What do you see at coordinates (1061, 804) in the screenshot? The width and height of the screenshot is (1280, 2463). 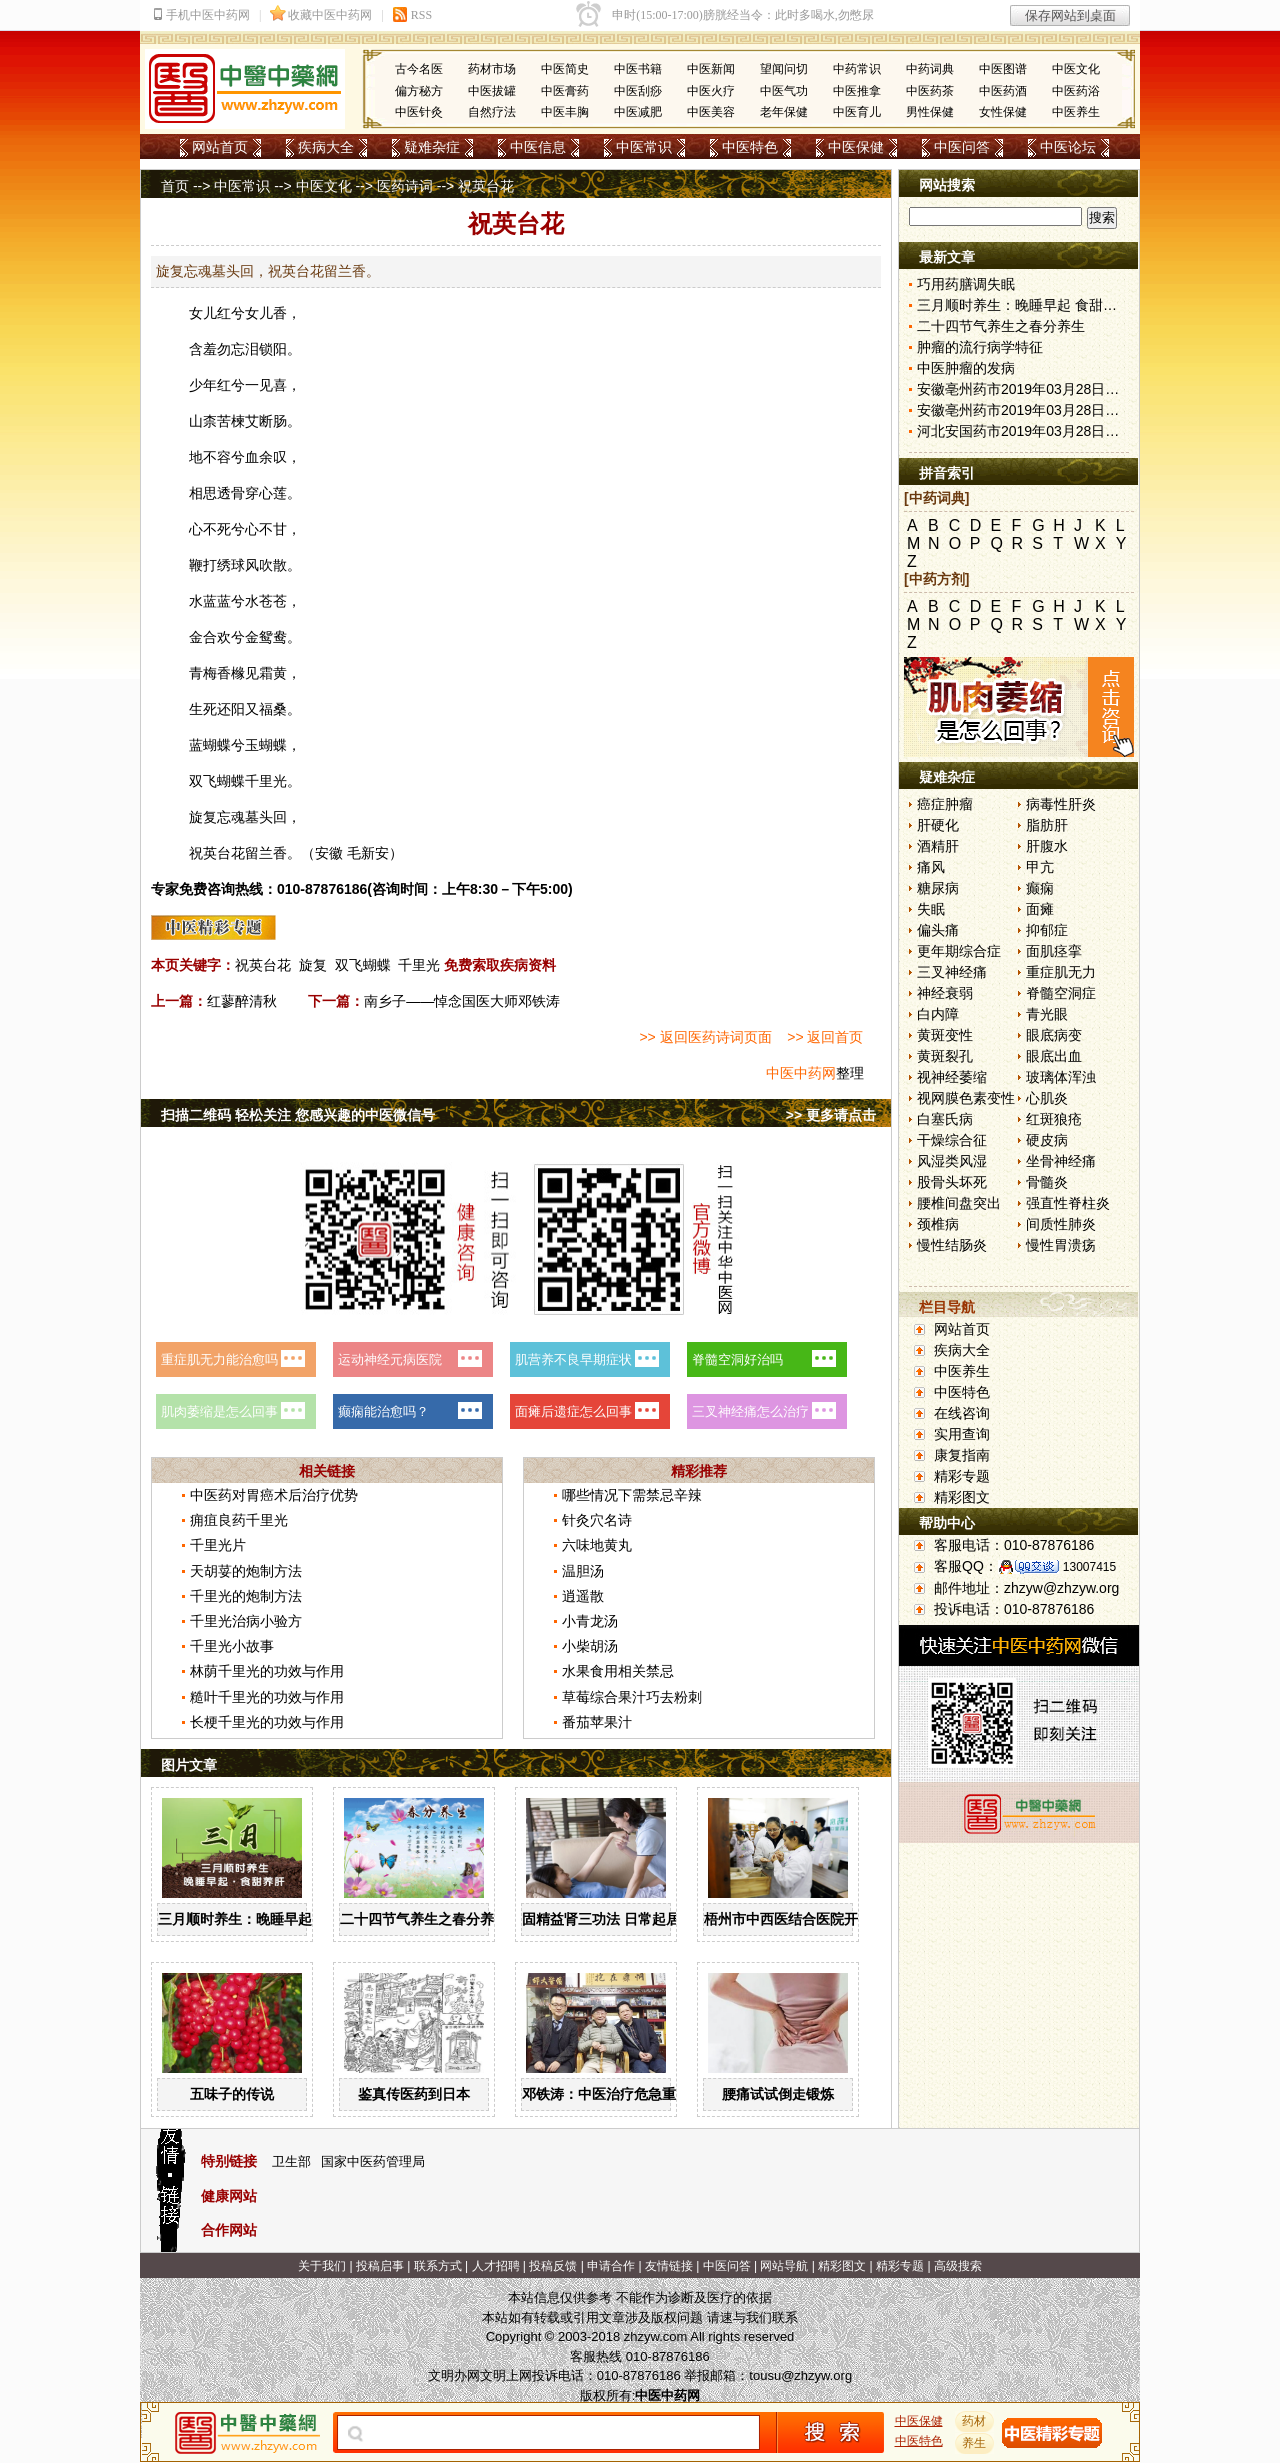 I see `病毒性肝炎` at bounding box center [1061, 804].